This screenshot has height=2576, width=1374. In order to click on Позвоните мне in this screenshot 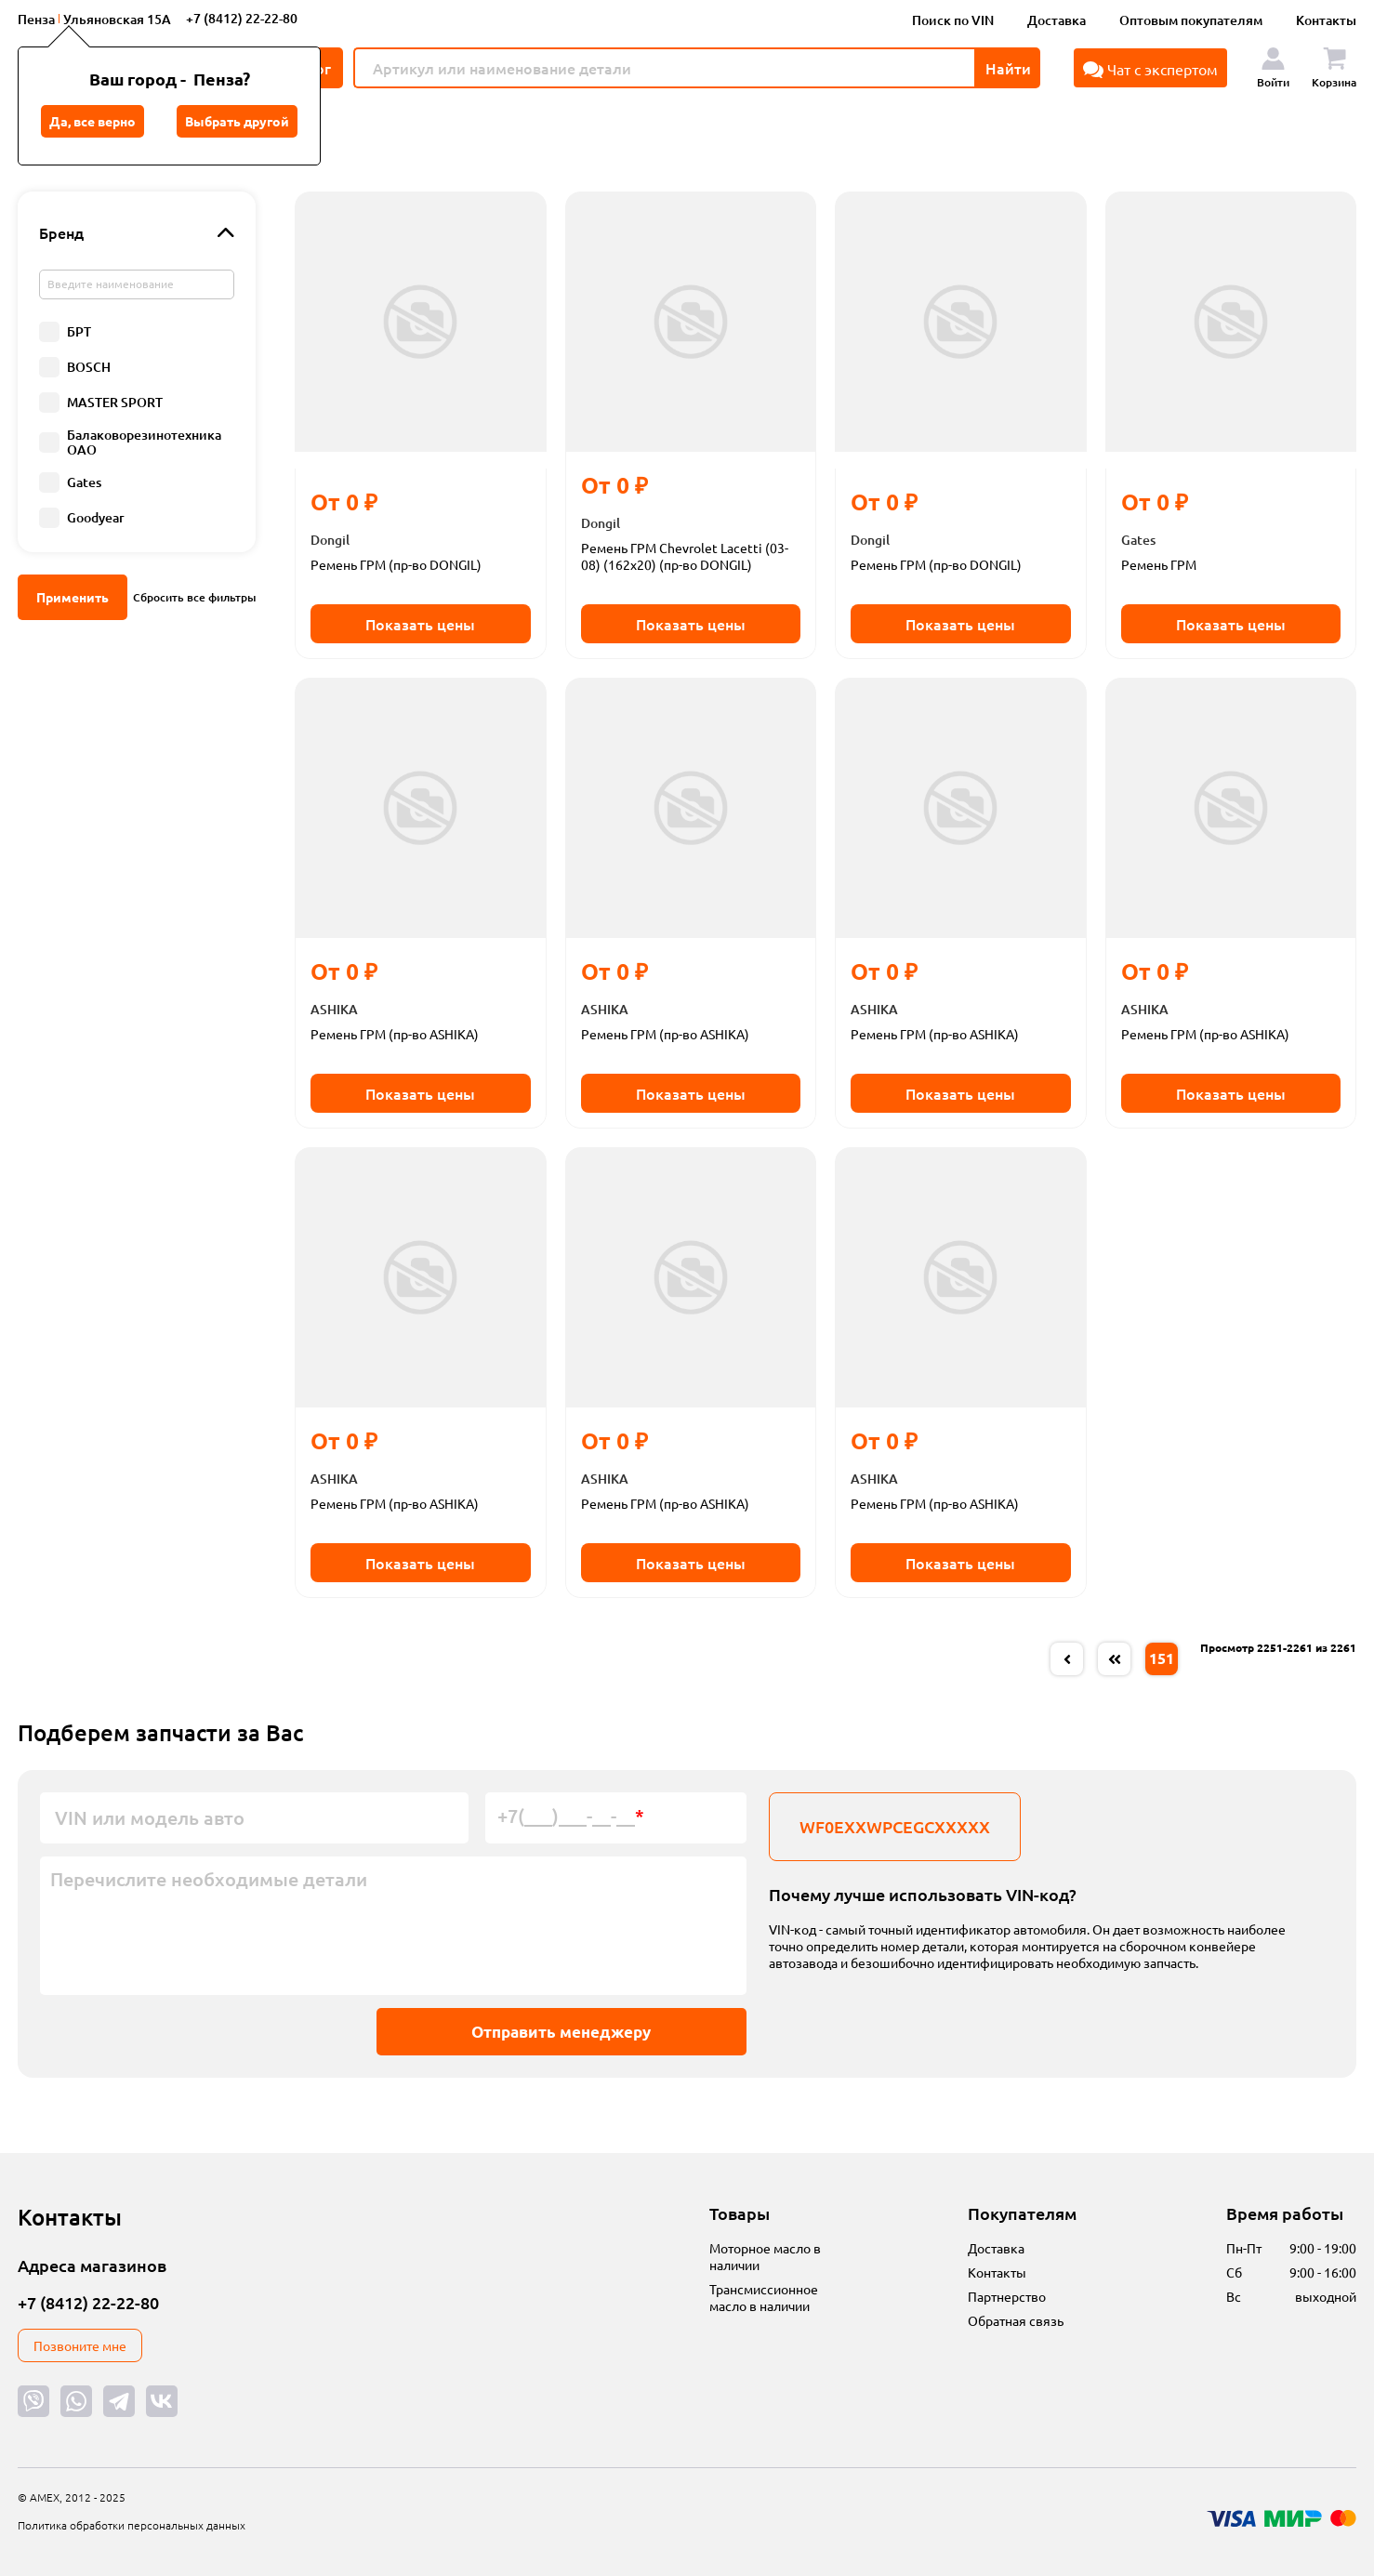, I will do `click(79, 2345)`.